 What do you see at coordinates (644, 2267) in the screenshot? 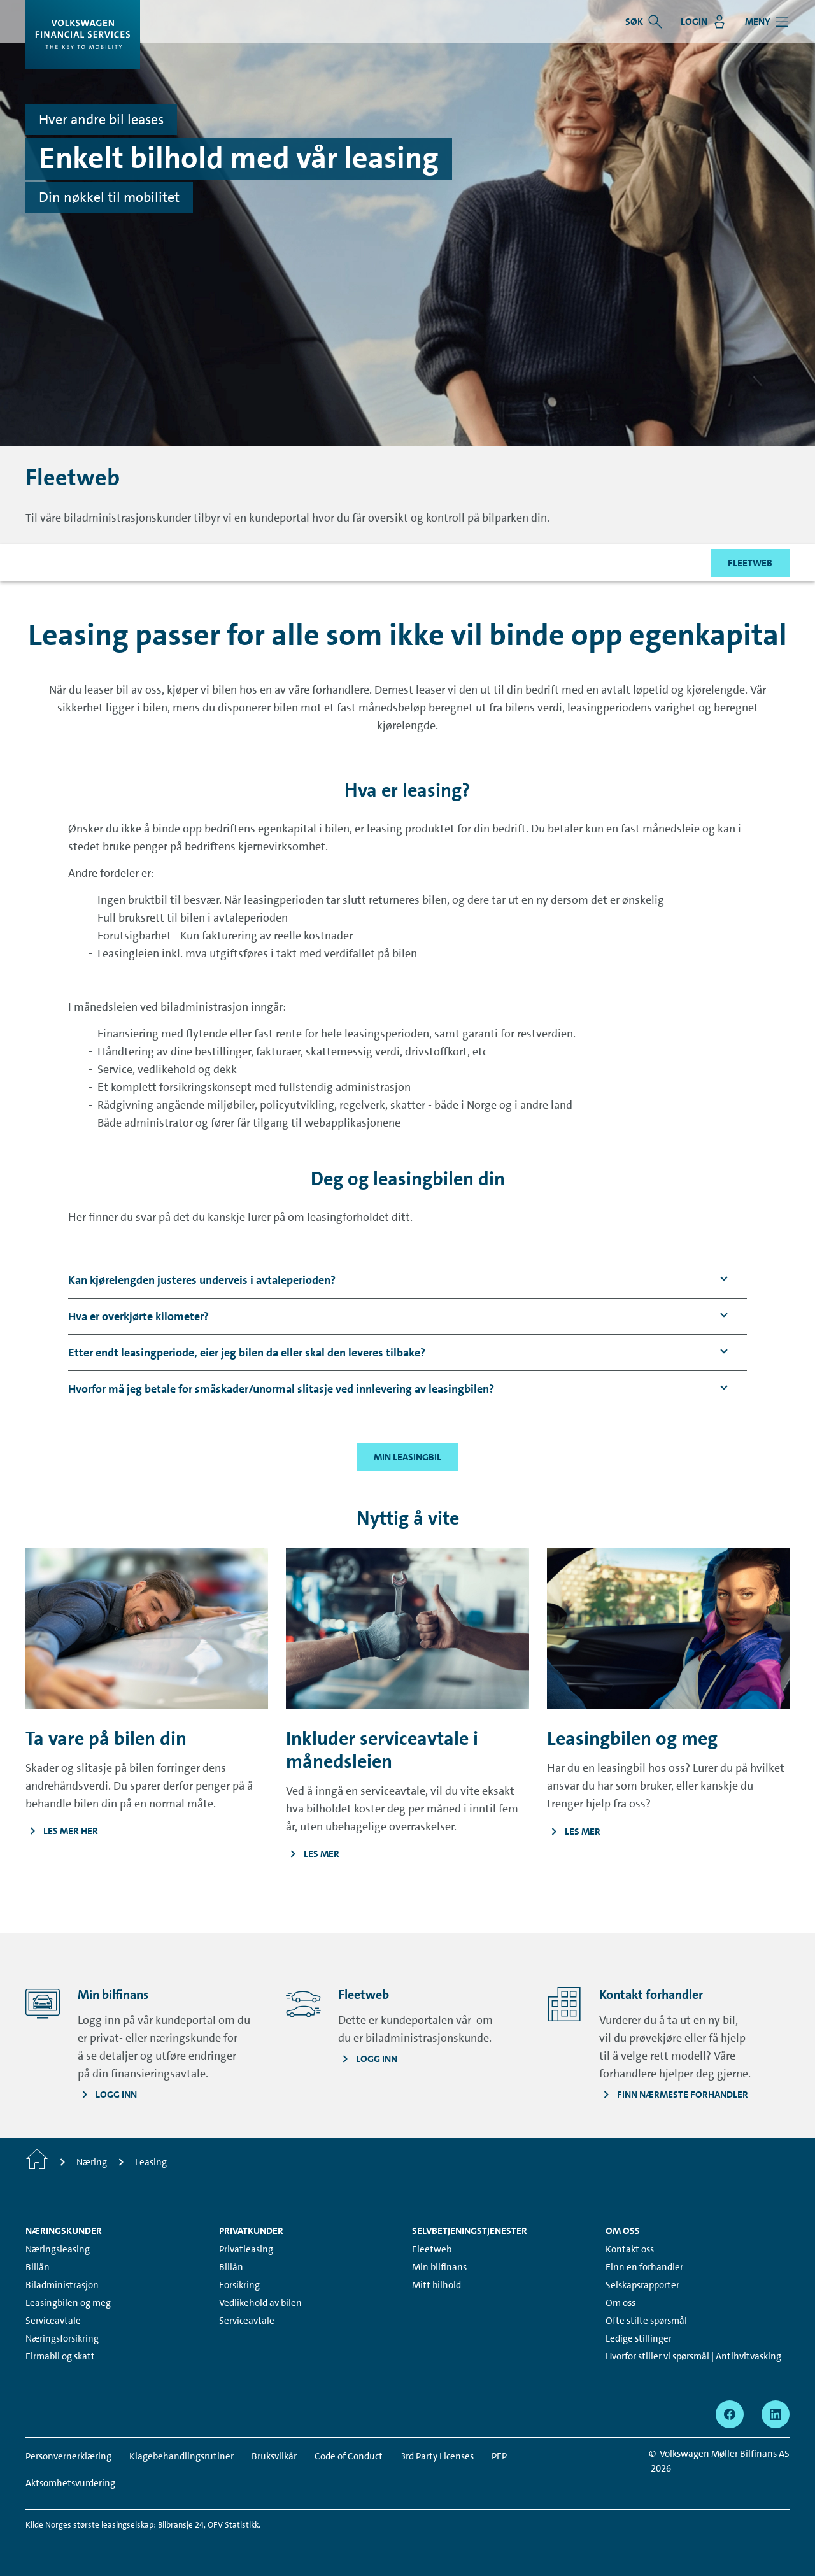
I see `Finn en forhandler` at bounding box center [644, 2267].